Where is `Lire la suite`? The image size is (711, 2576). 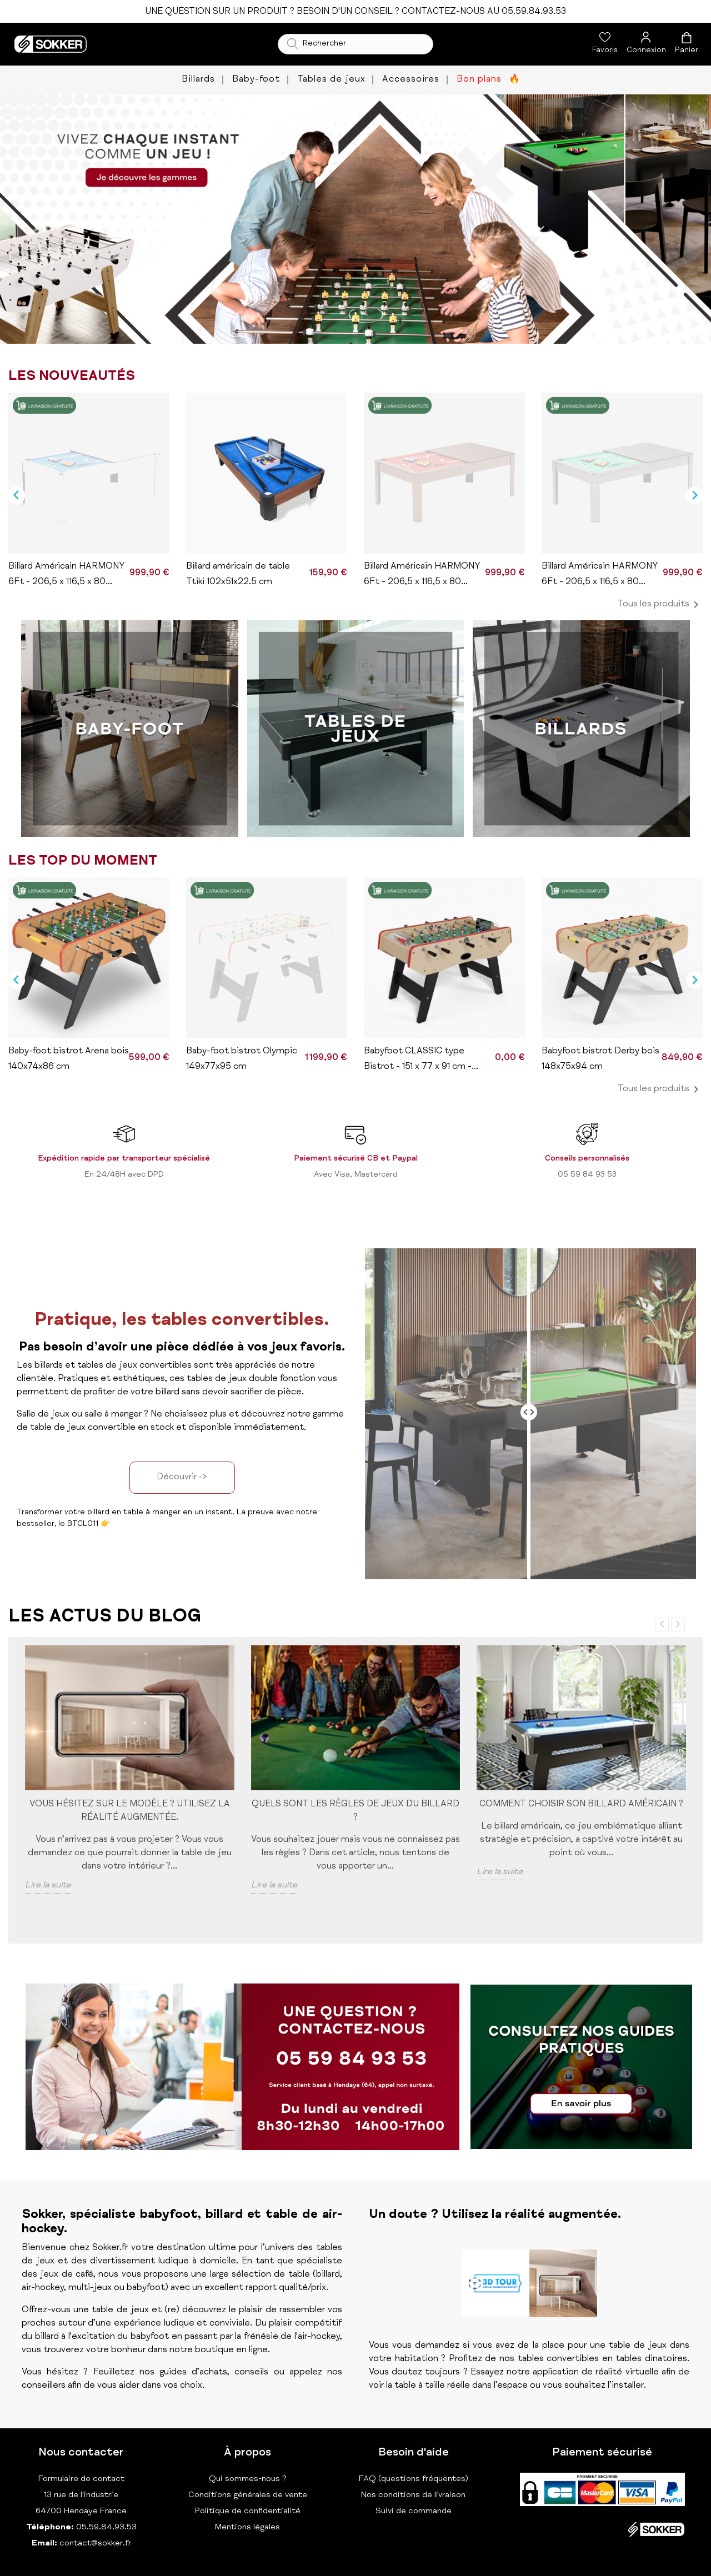
Lire la suite is located at coordinates (48, 1885).